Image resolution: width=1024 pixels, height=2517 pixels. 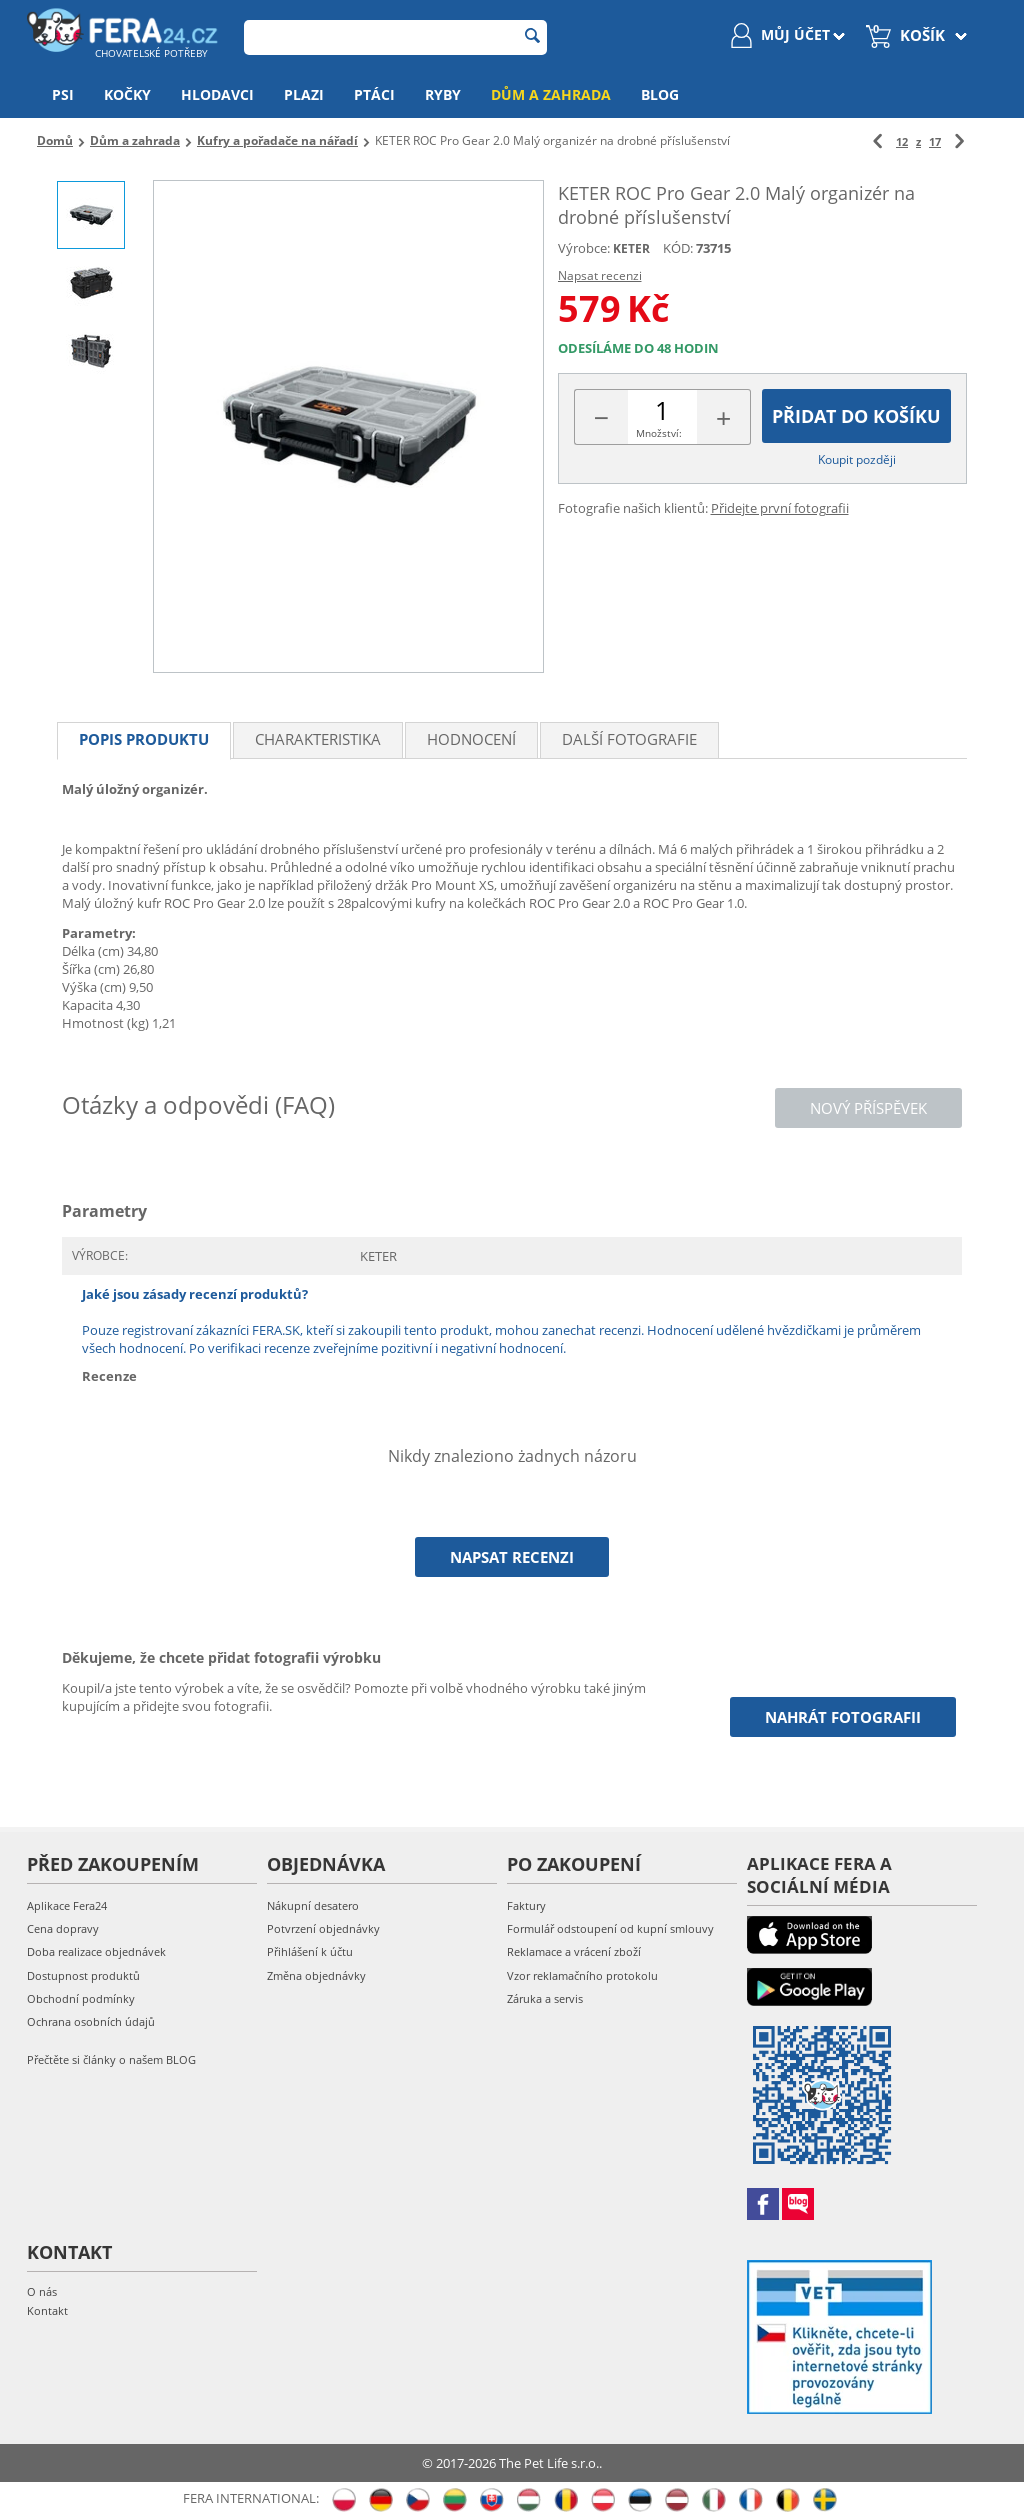 I want to click on Plazi, so click(x=304, y=94).